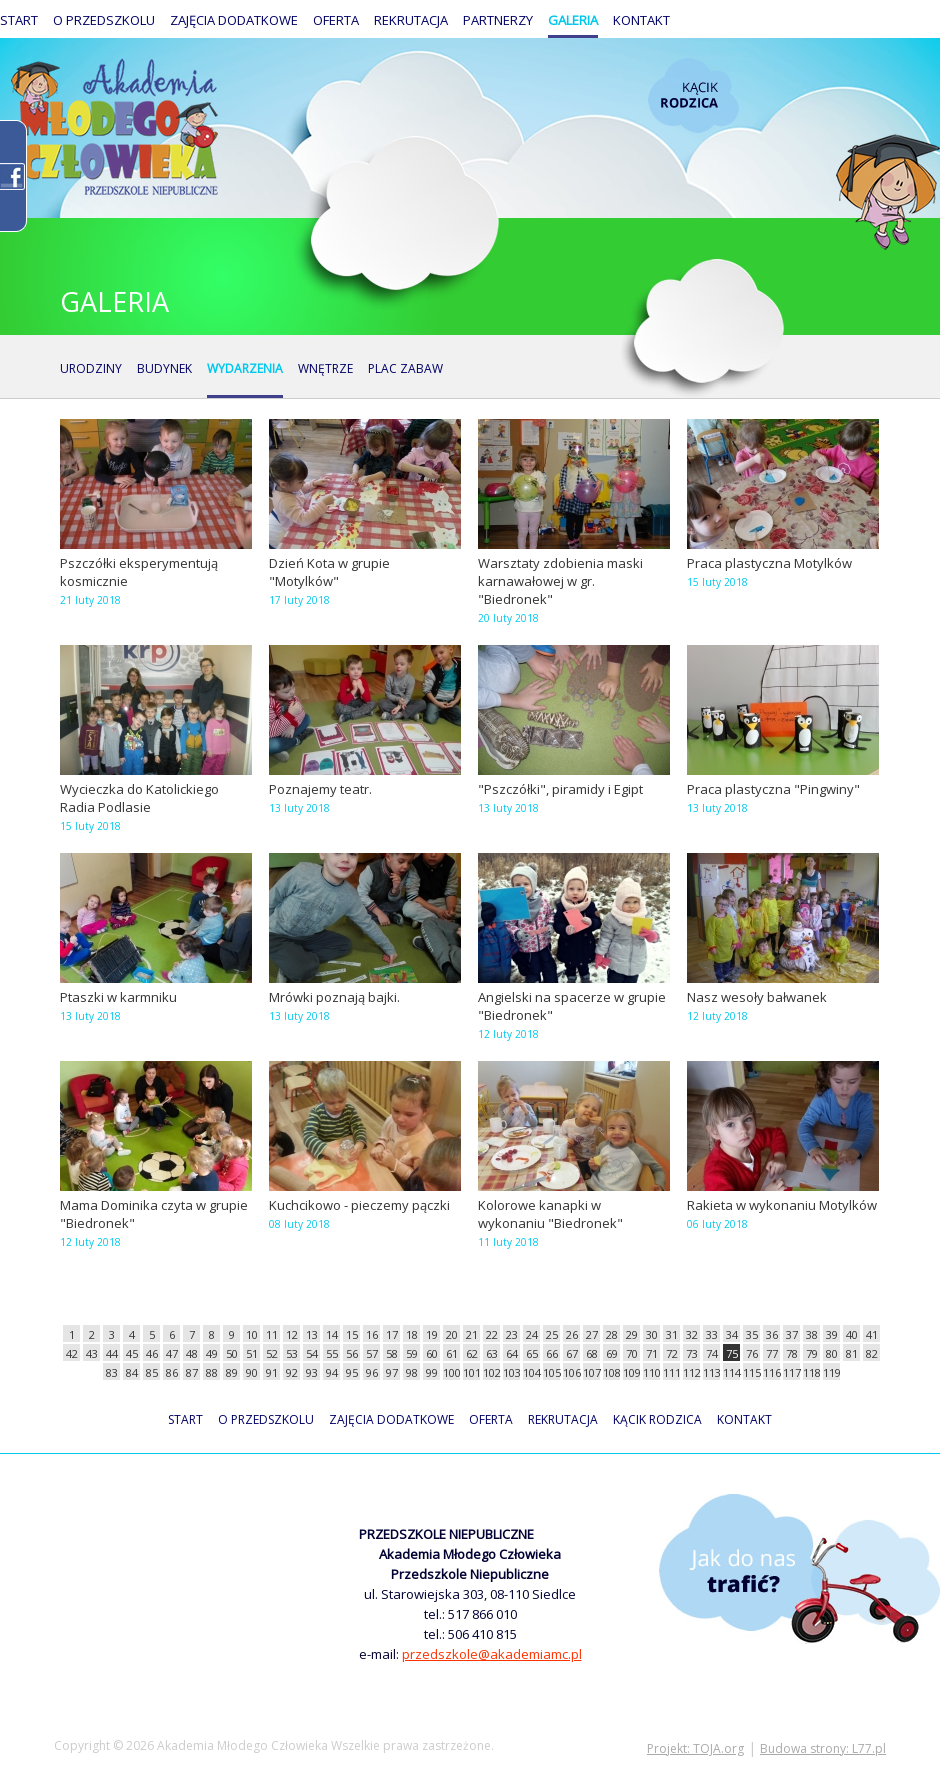 The width and height of the screenshot is (940, 1787). I want to click on Zajęcia dodatkowe, so click(234, 20).